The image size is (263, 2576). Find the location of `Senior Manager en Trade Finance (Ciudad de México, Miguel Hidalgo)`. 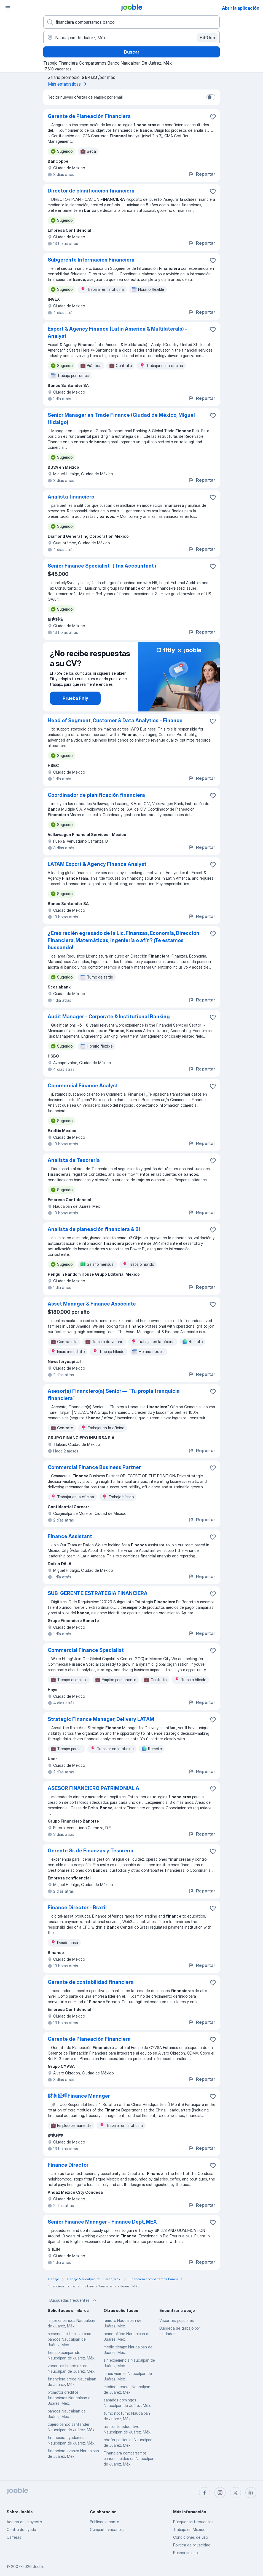

Senior Manager en Trade Finance (Ciudad de México, Miguel Hidalgo) is located at coordinates (121, 418).